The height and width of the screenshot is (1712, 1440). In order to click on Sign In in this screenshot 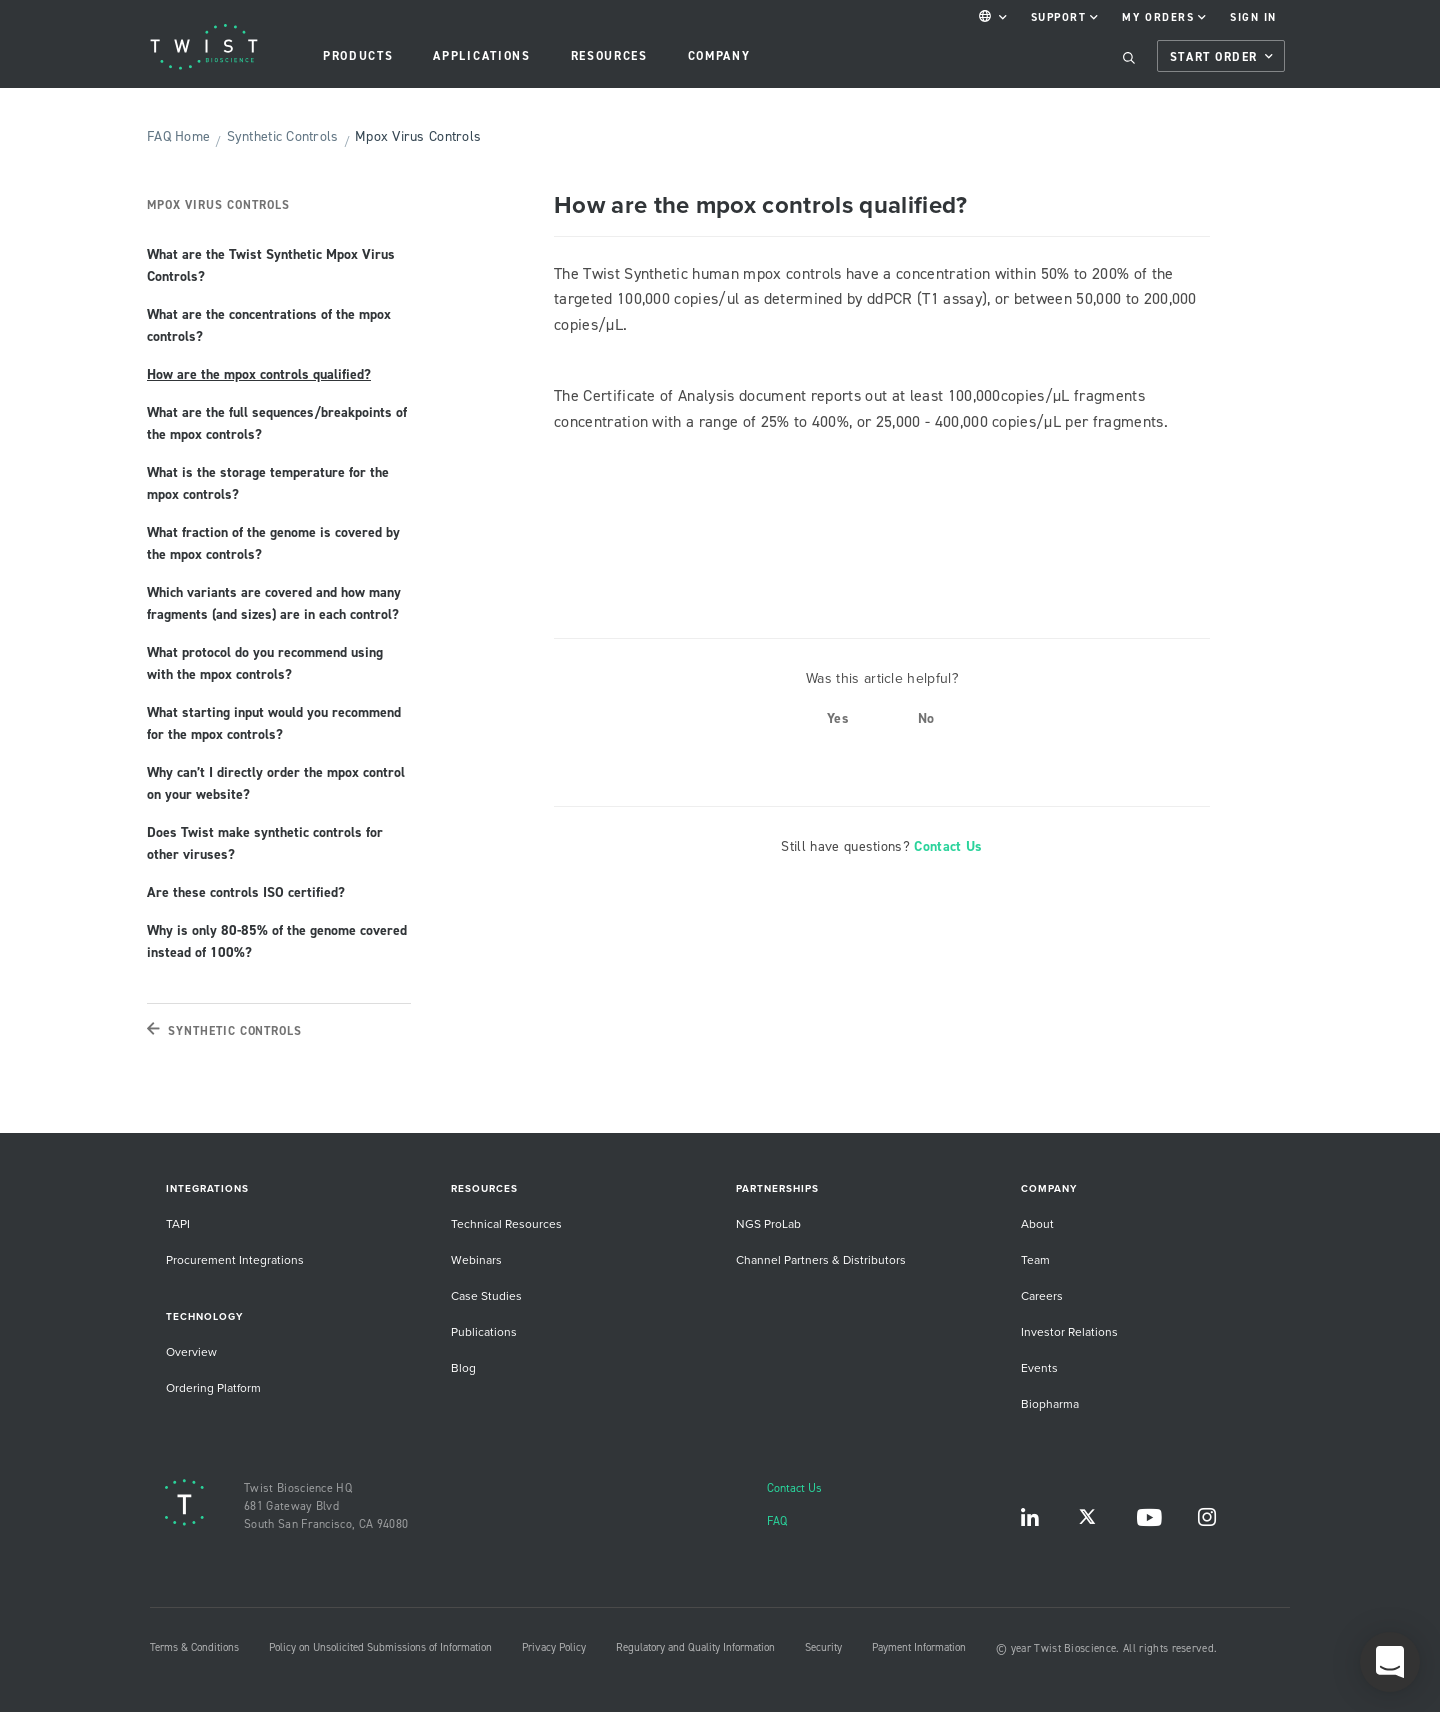, I will do `click(1253, 17)`.